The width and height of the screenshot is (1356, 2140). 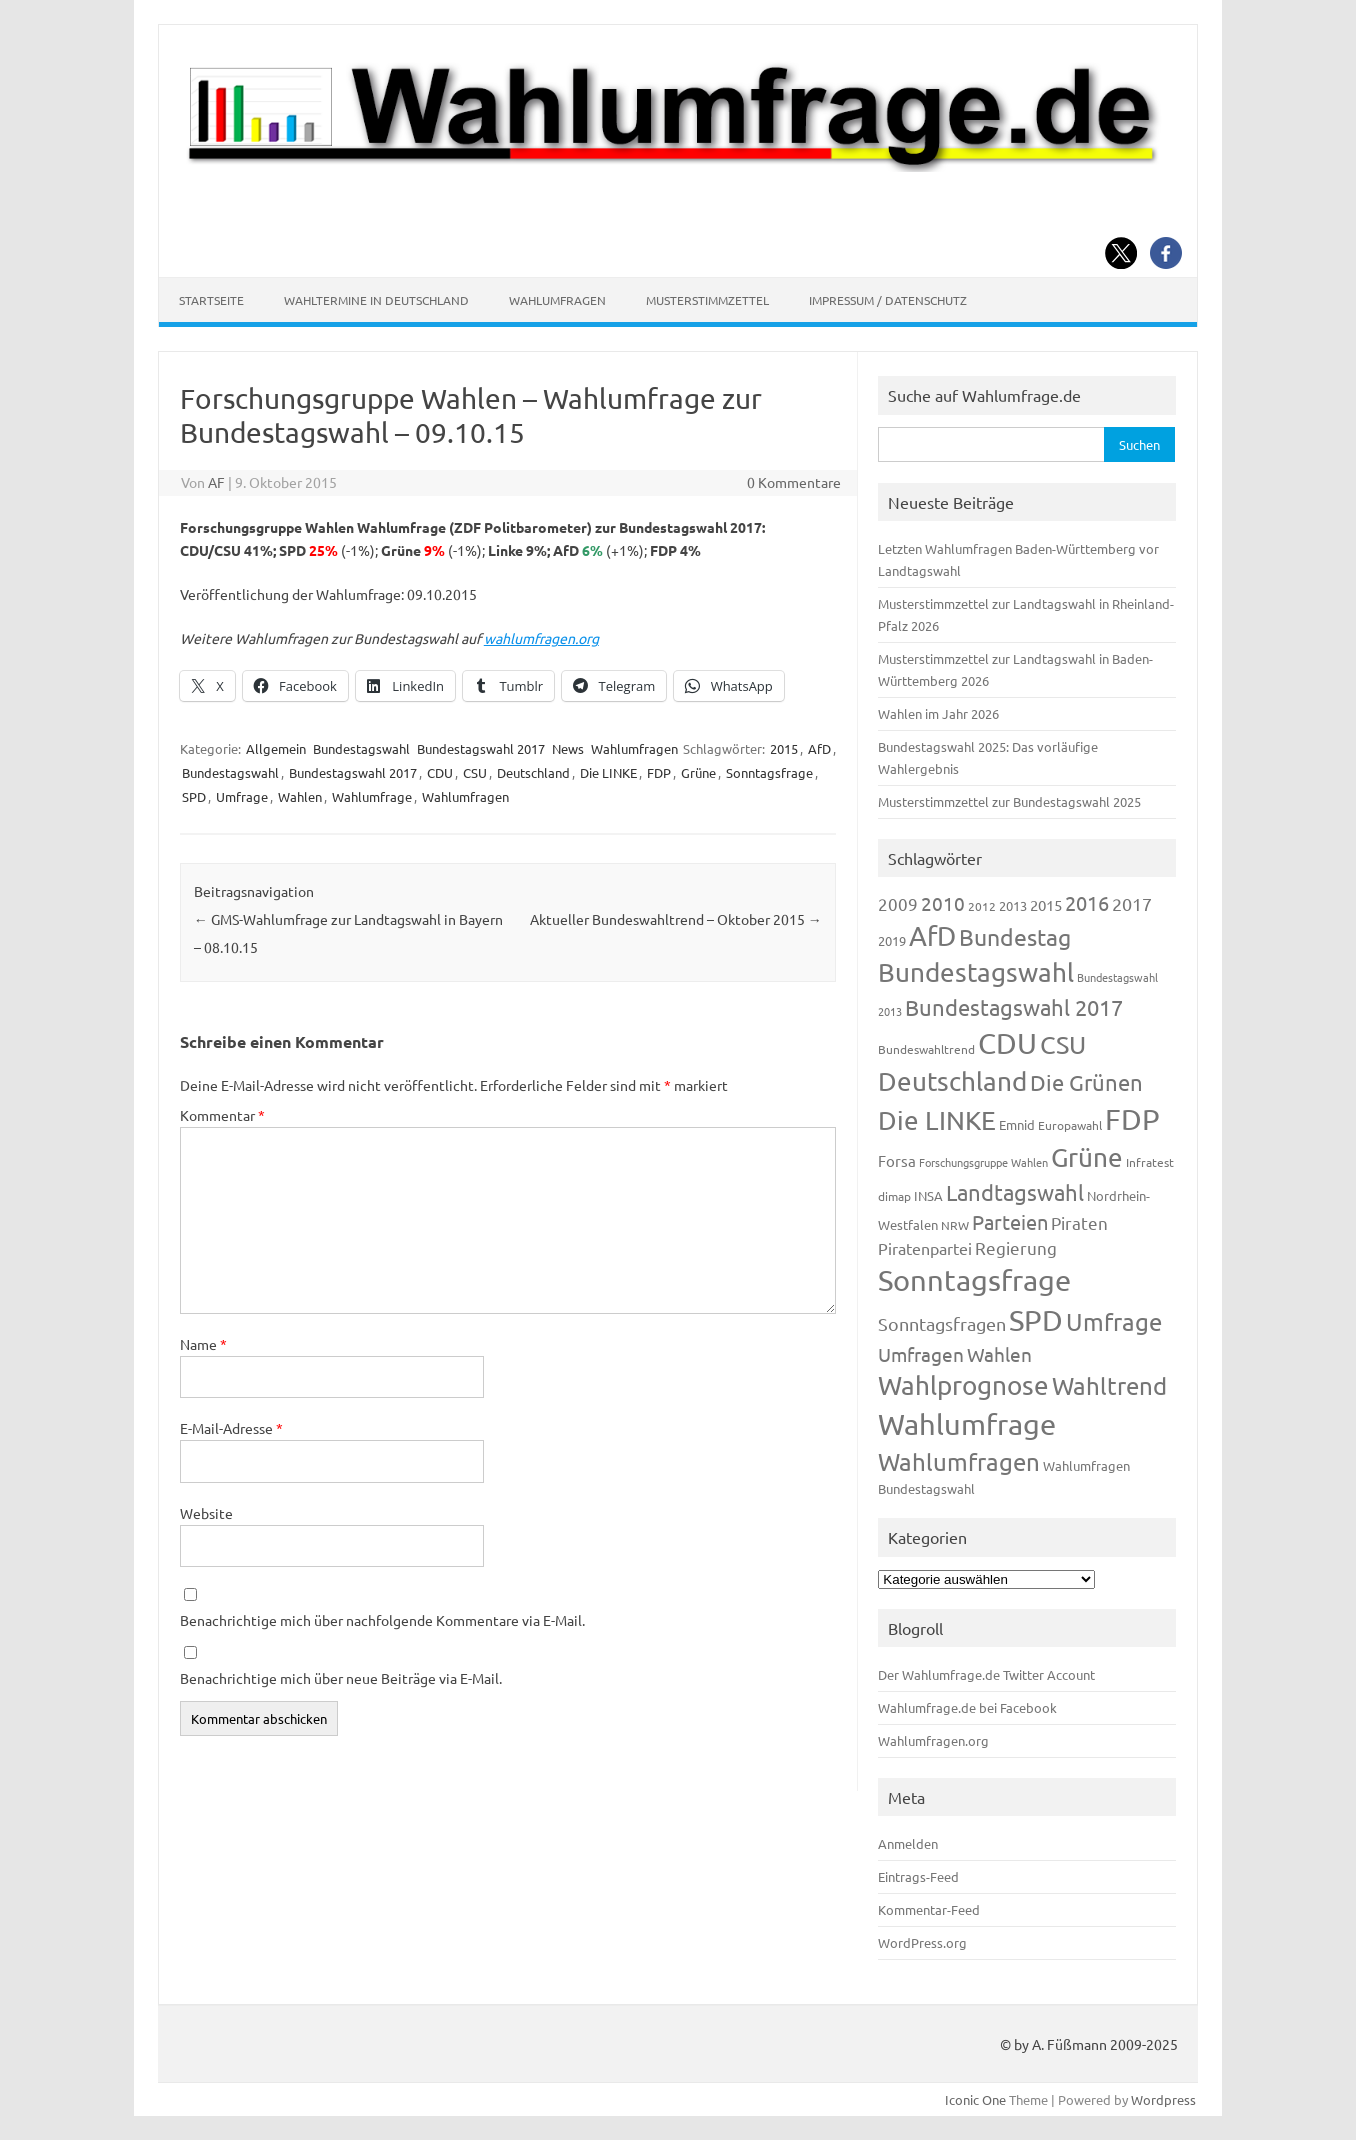 I want to click on CSU [CSU (720 Einträge)], so click(x=1063, y=1044).